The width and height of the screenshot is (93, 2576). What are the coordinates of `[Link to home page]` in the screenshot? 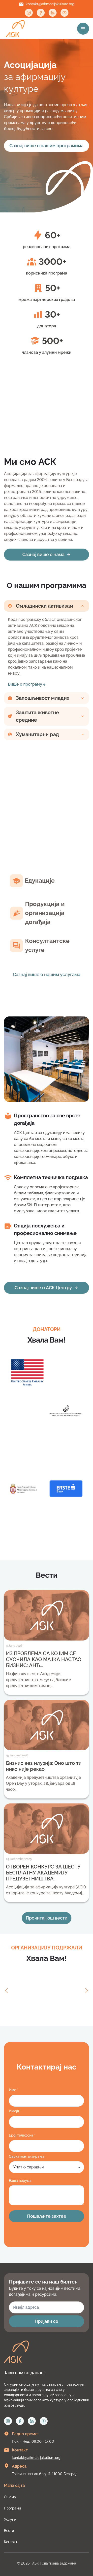 It's located at (15, 28).